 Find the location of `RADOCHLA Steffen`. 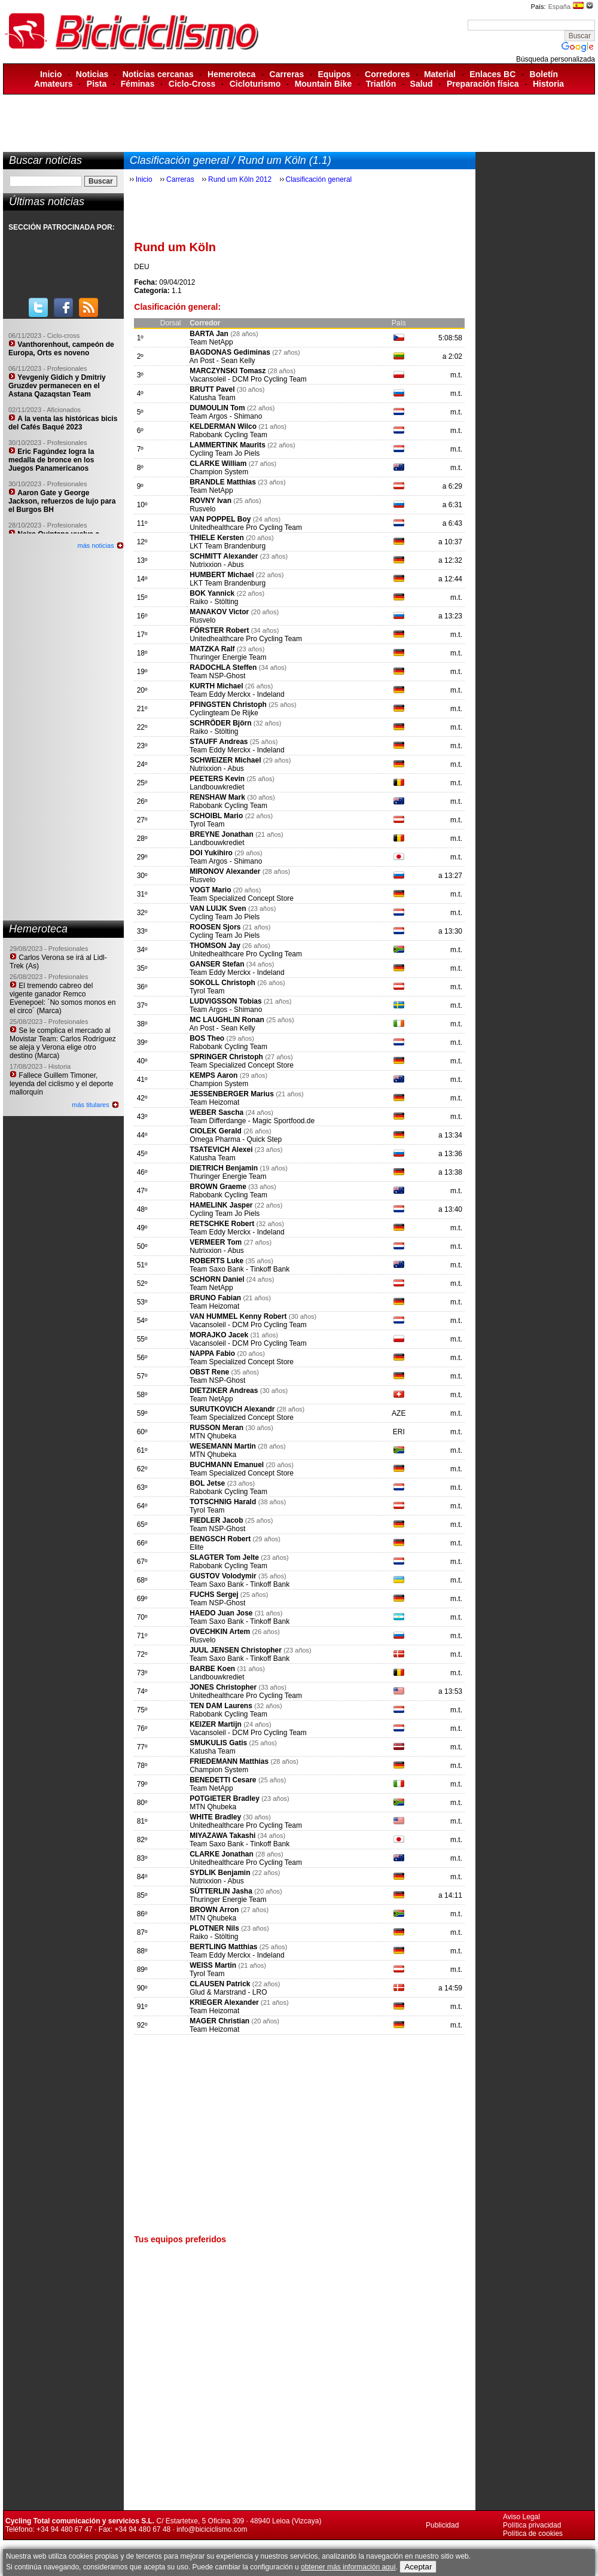

RADOCHLA Steffen is located at coordinates (223, 667).